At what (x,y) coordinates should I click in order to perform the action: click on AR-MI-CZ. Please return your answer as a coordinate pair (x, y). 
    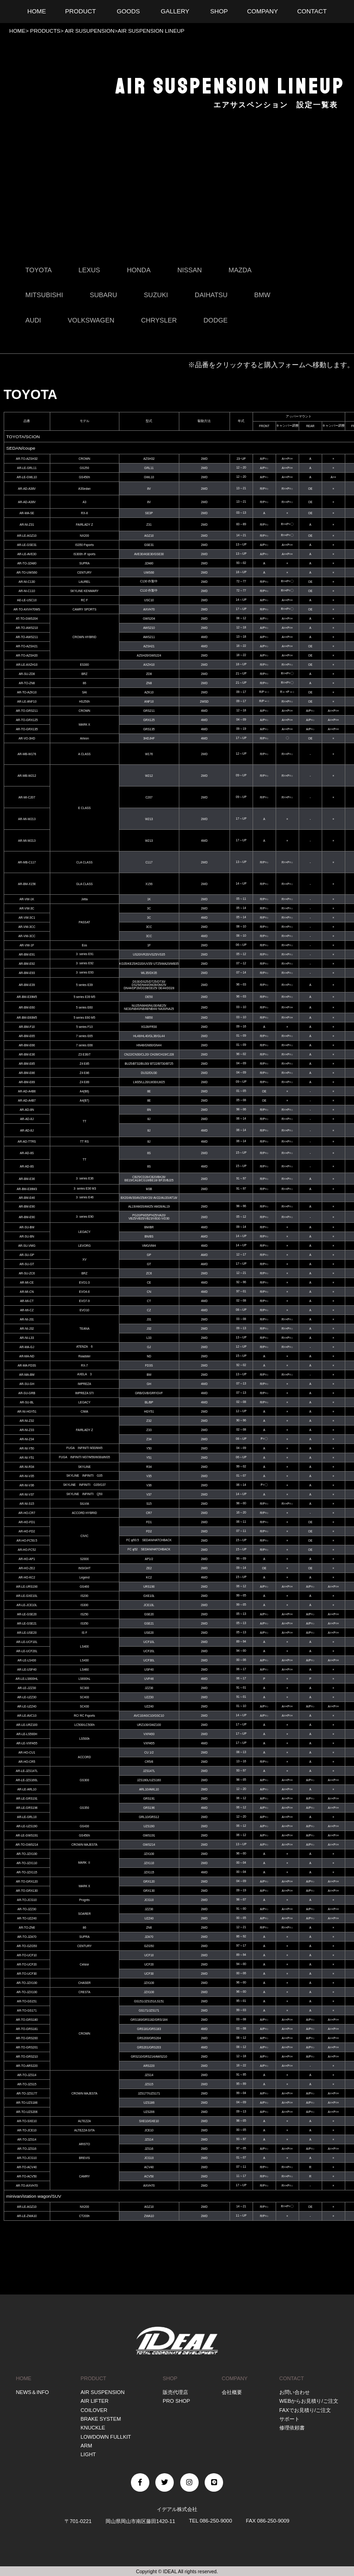
    Looking at the image, I should click on (27, 1310).